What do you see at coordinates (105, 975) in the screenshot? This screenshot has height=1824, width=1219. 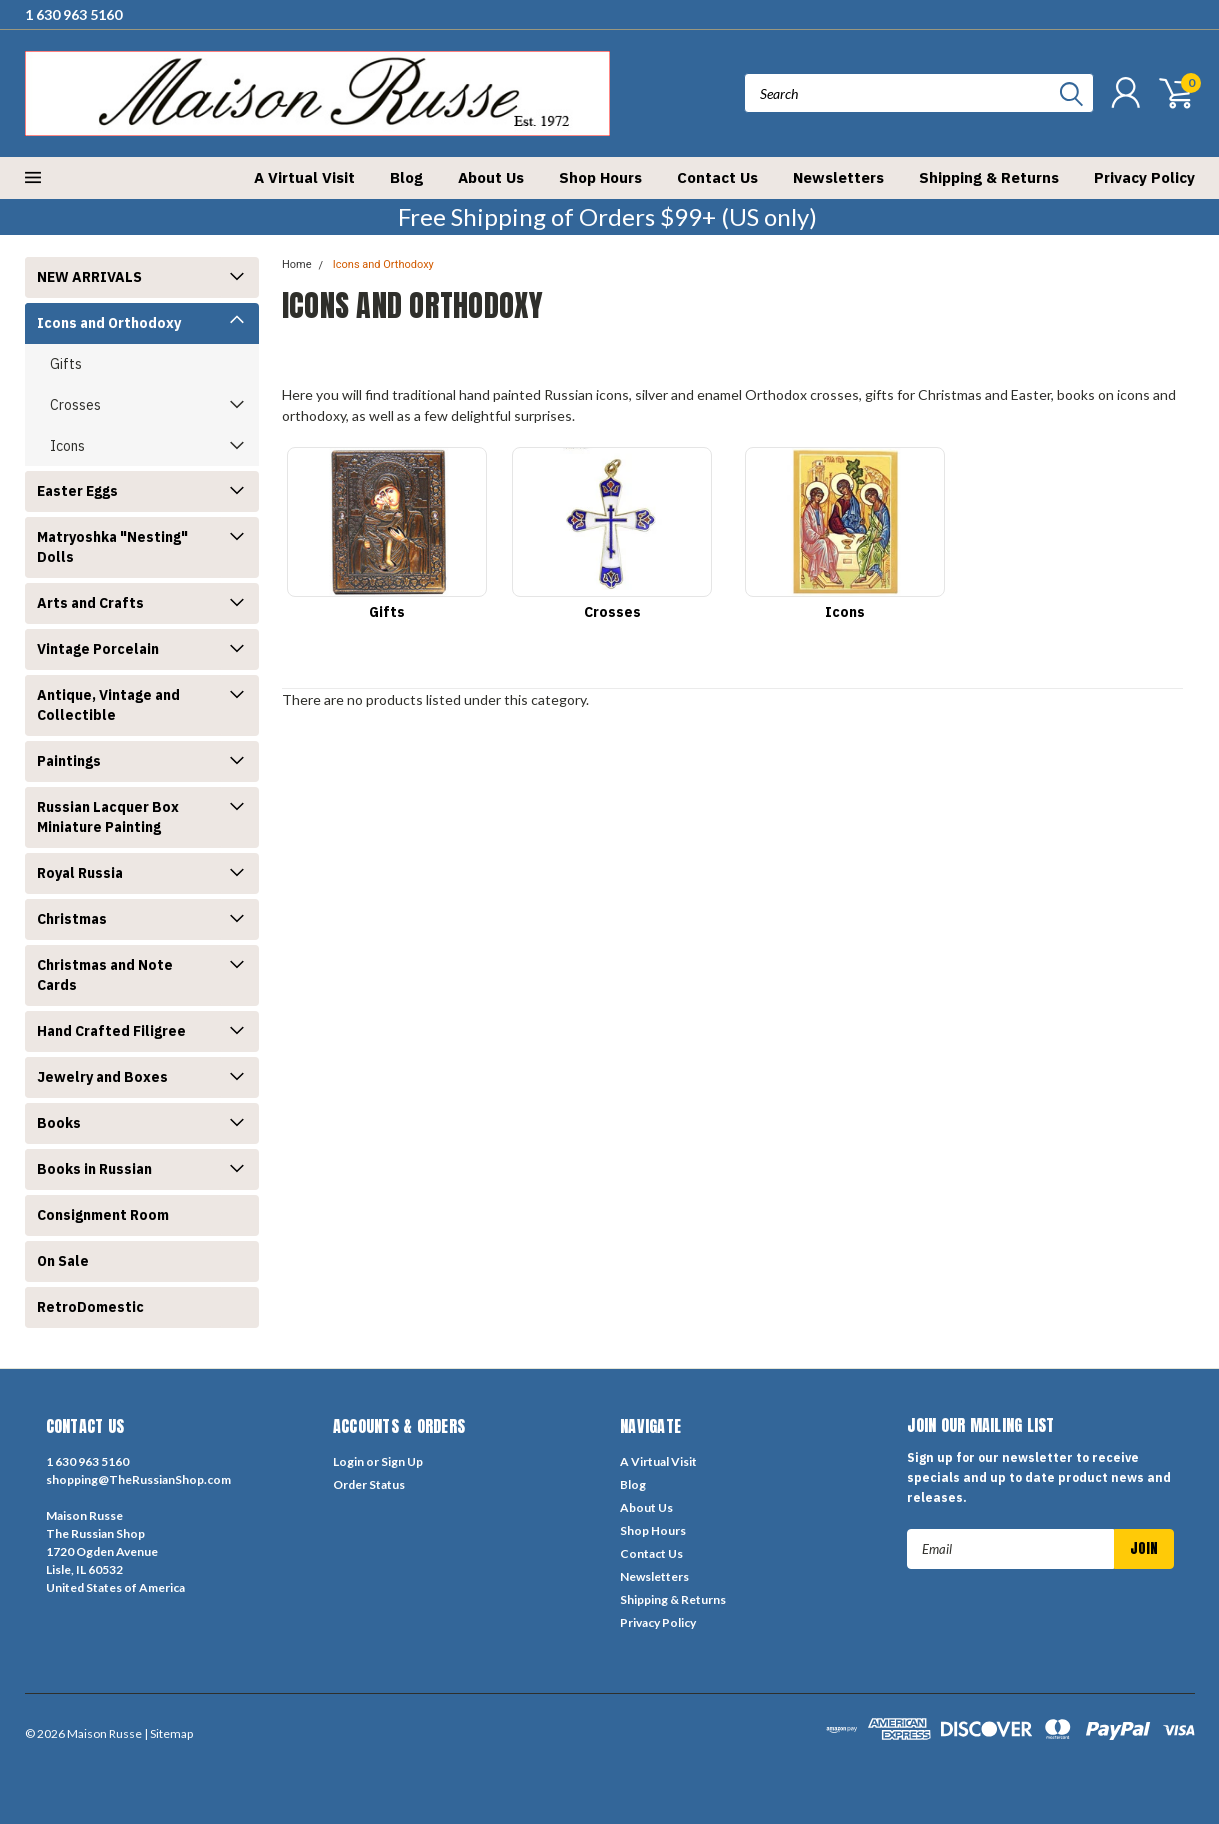 I see `Christmas and Note Cards` at bounding box center [105, 975].